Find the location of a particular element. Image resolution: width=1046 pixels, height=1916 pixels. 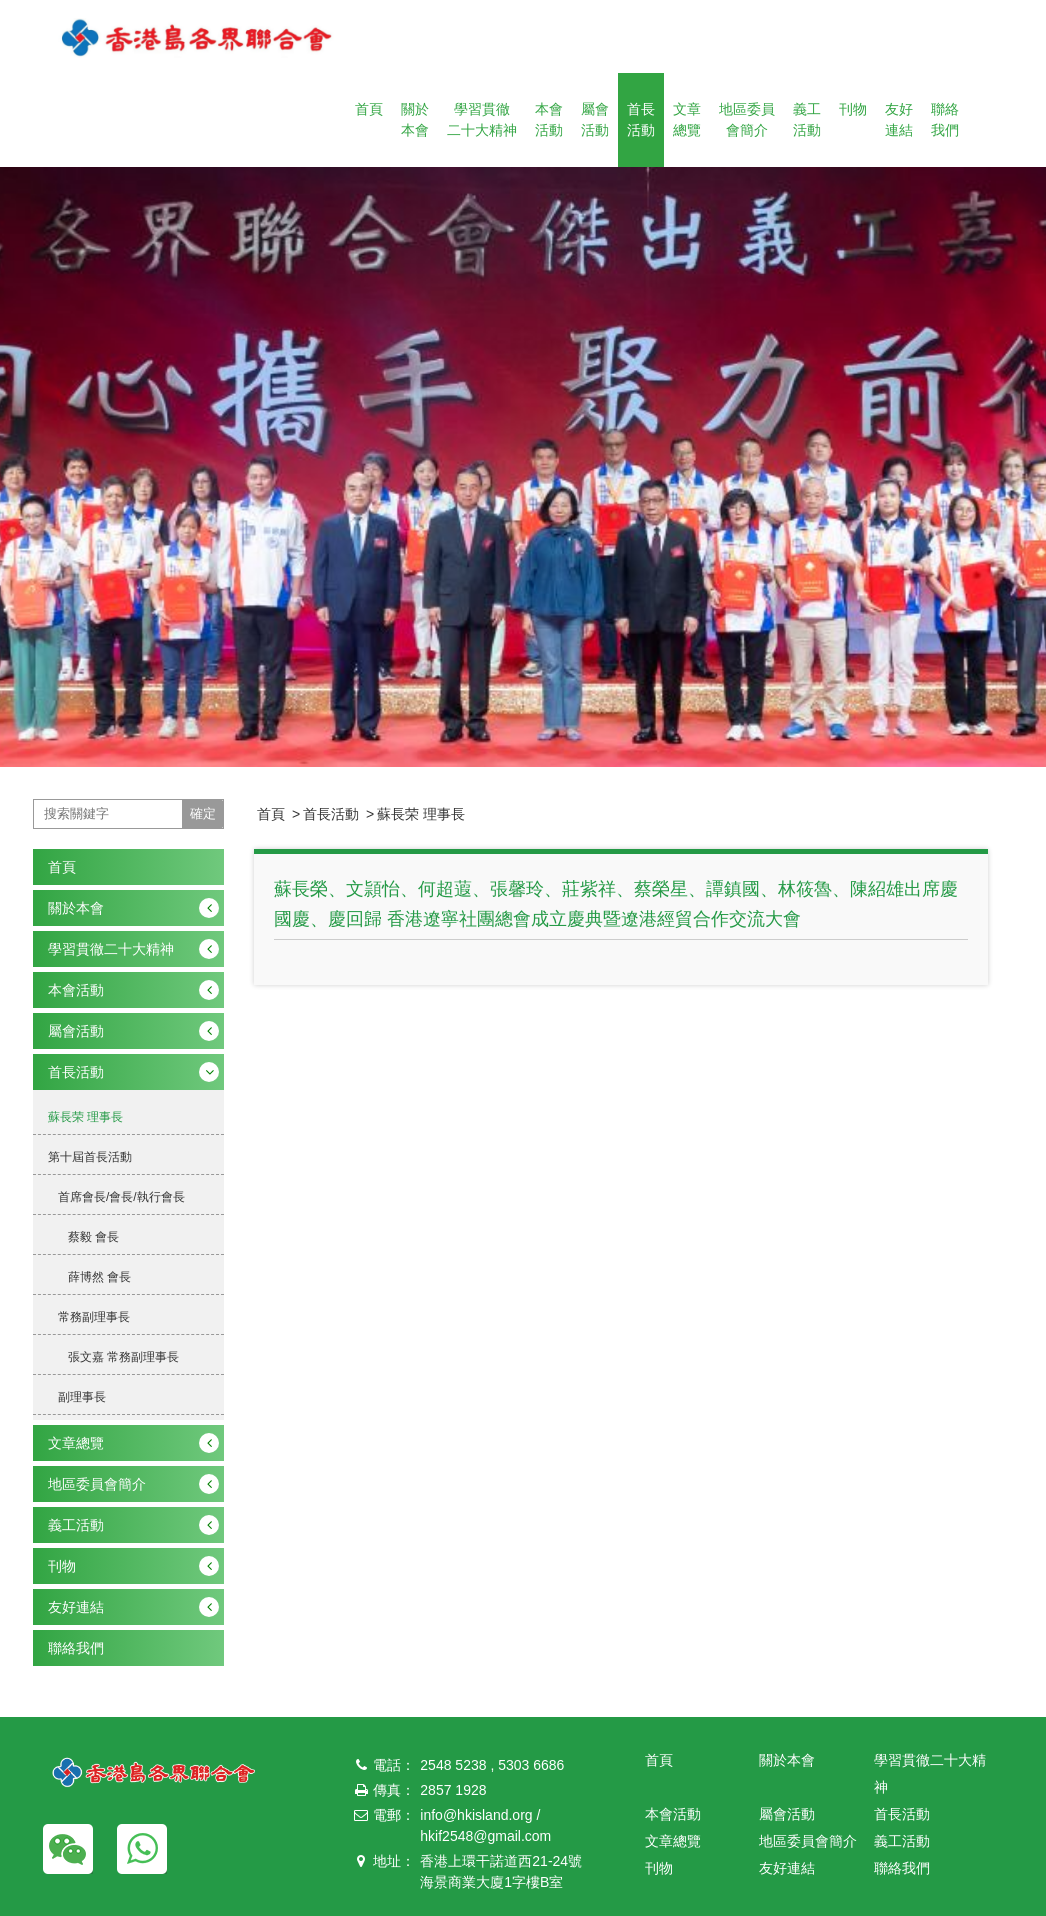

首長活動 is located at coordinates (641, 119).